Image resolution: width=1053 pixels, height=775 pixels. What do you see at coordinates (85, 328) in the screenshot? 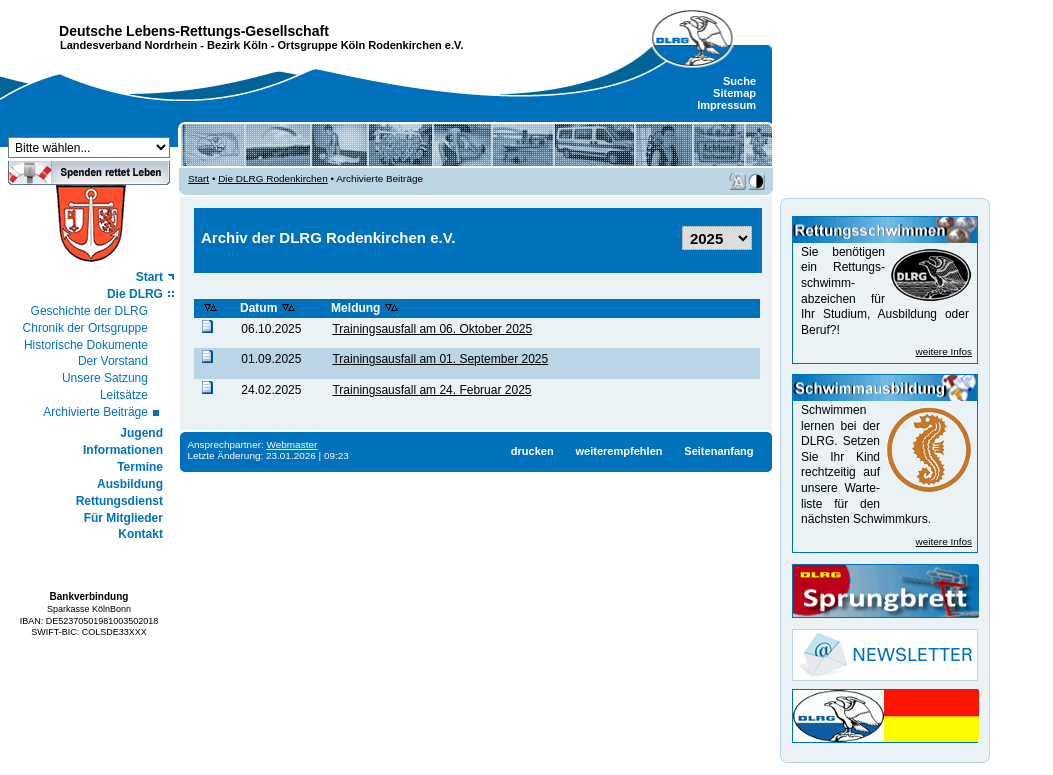
I see `Chronik der Ortsgruppe` at bounding box center [85, 328].